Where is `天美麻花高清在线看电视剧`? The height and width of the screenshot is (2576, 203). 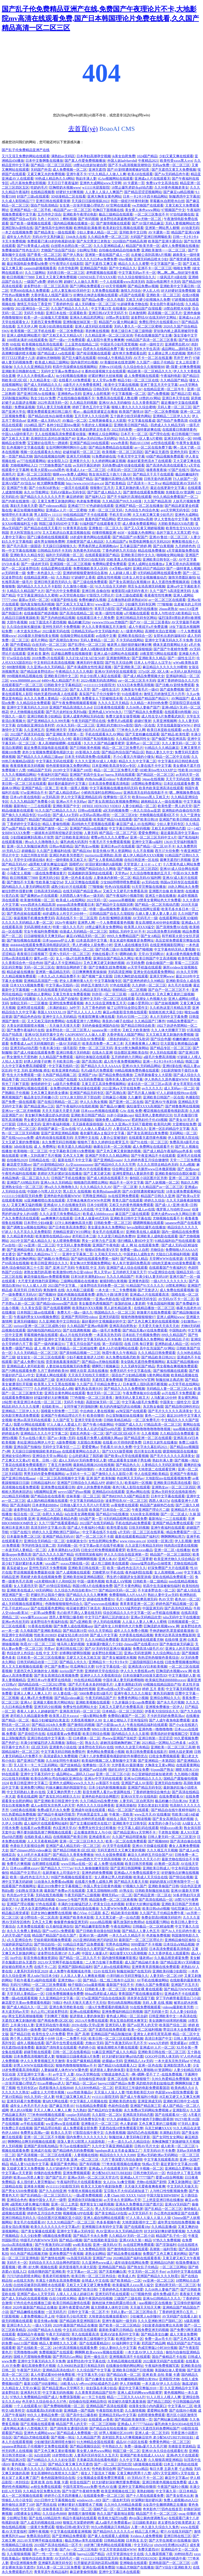 天美麻花高清在线看电视剧 is located at coordinates (97, 2460).